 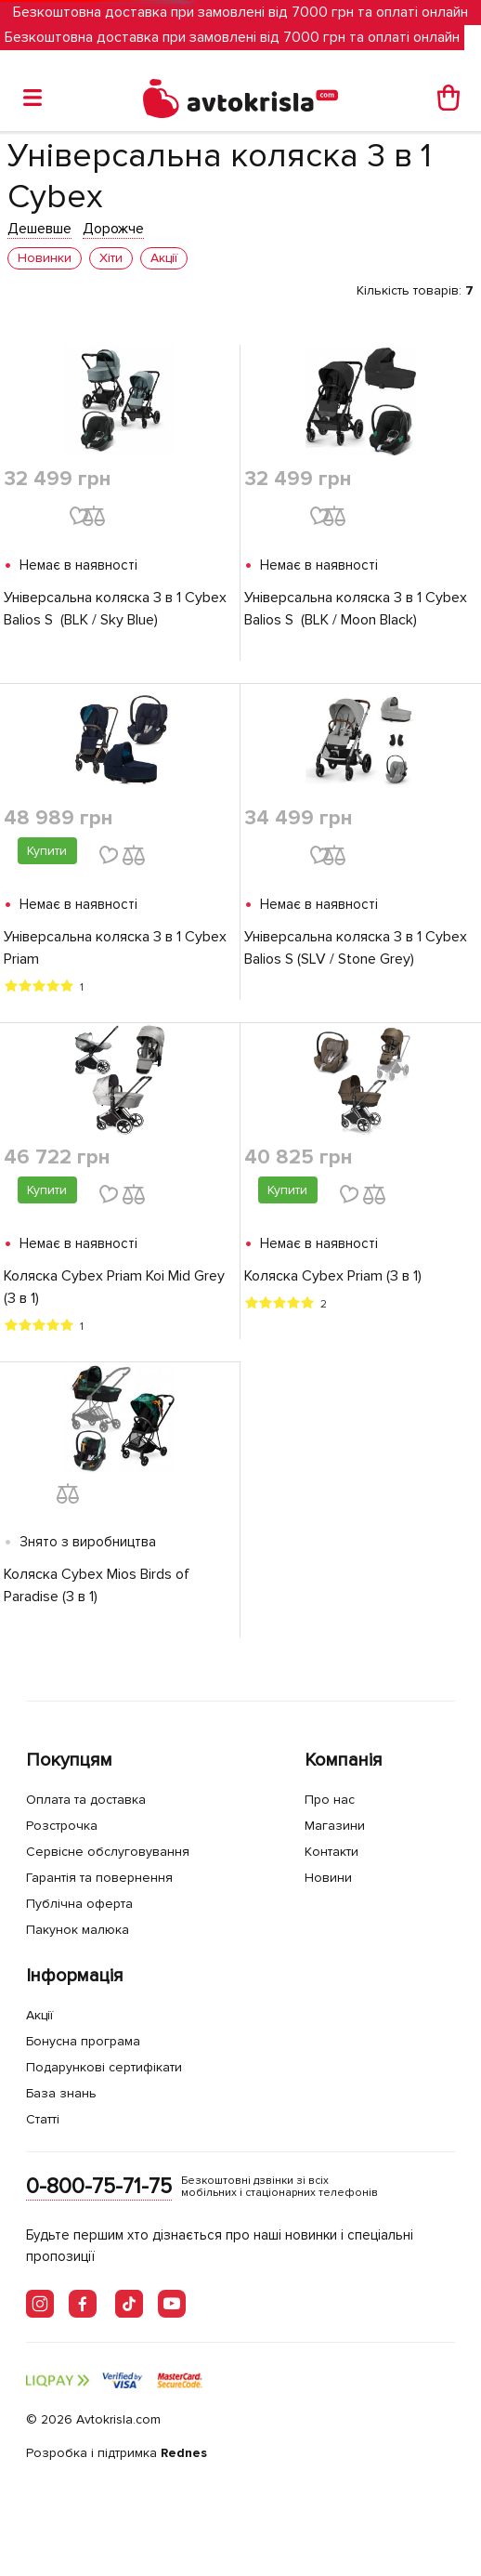 I want to click on Купити, so click(x=47, y=851).